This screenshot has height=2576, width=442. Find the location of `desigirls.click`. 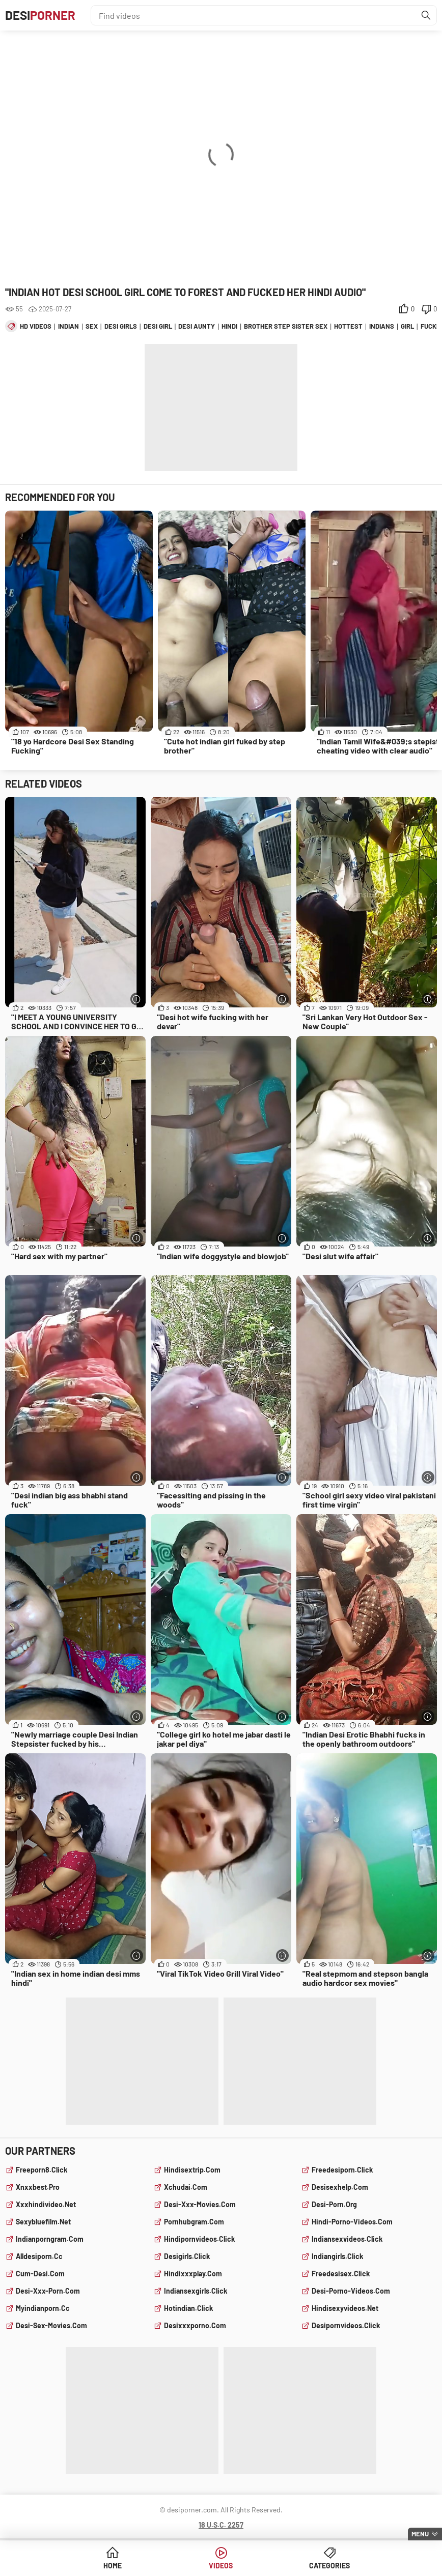

desigirls.click is located at coordinates (187, 2256).